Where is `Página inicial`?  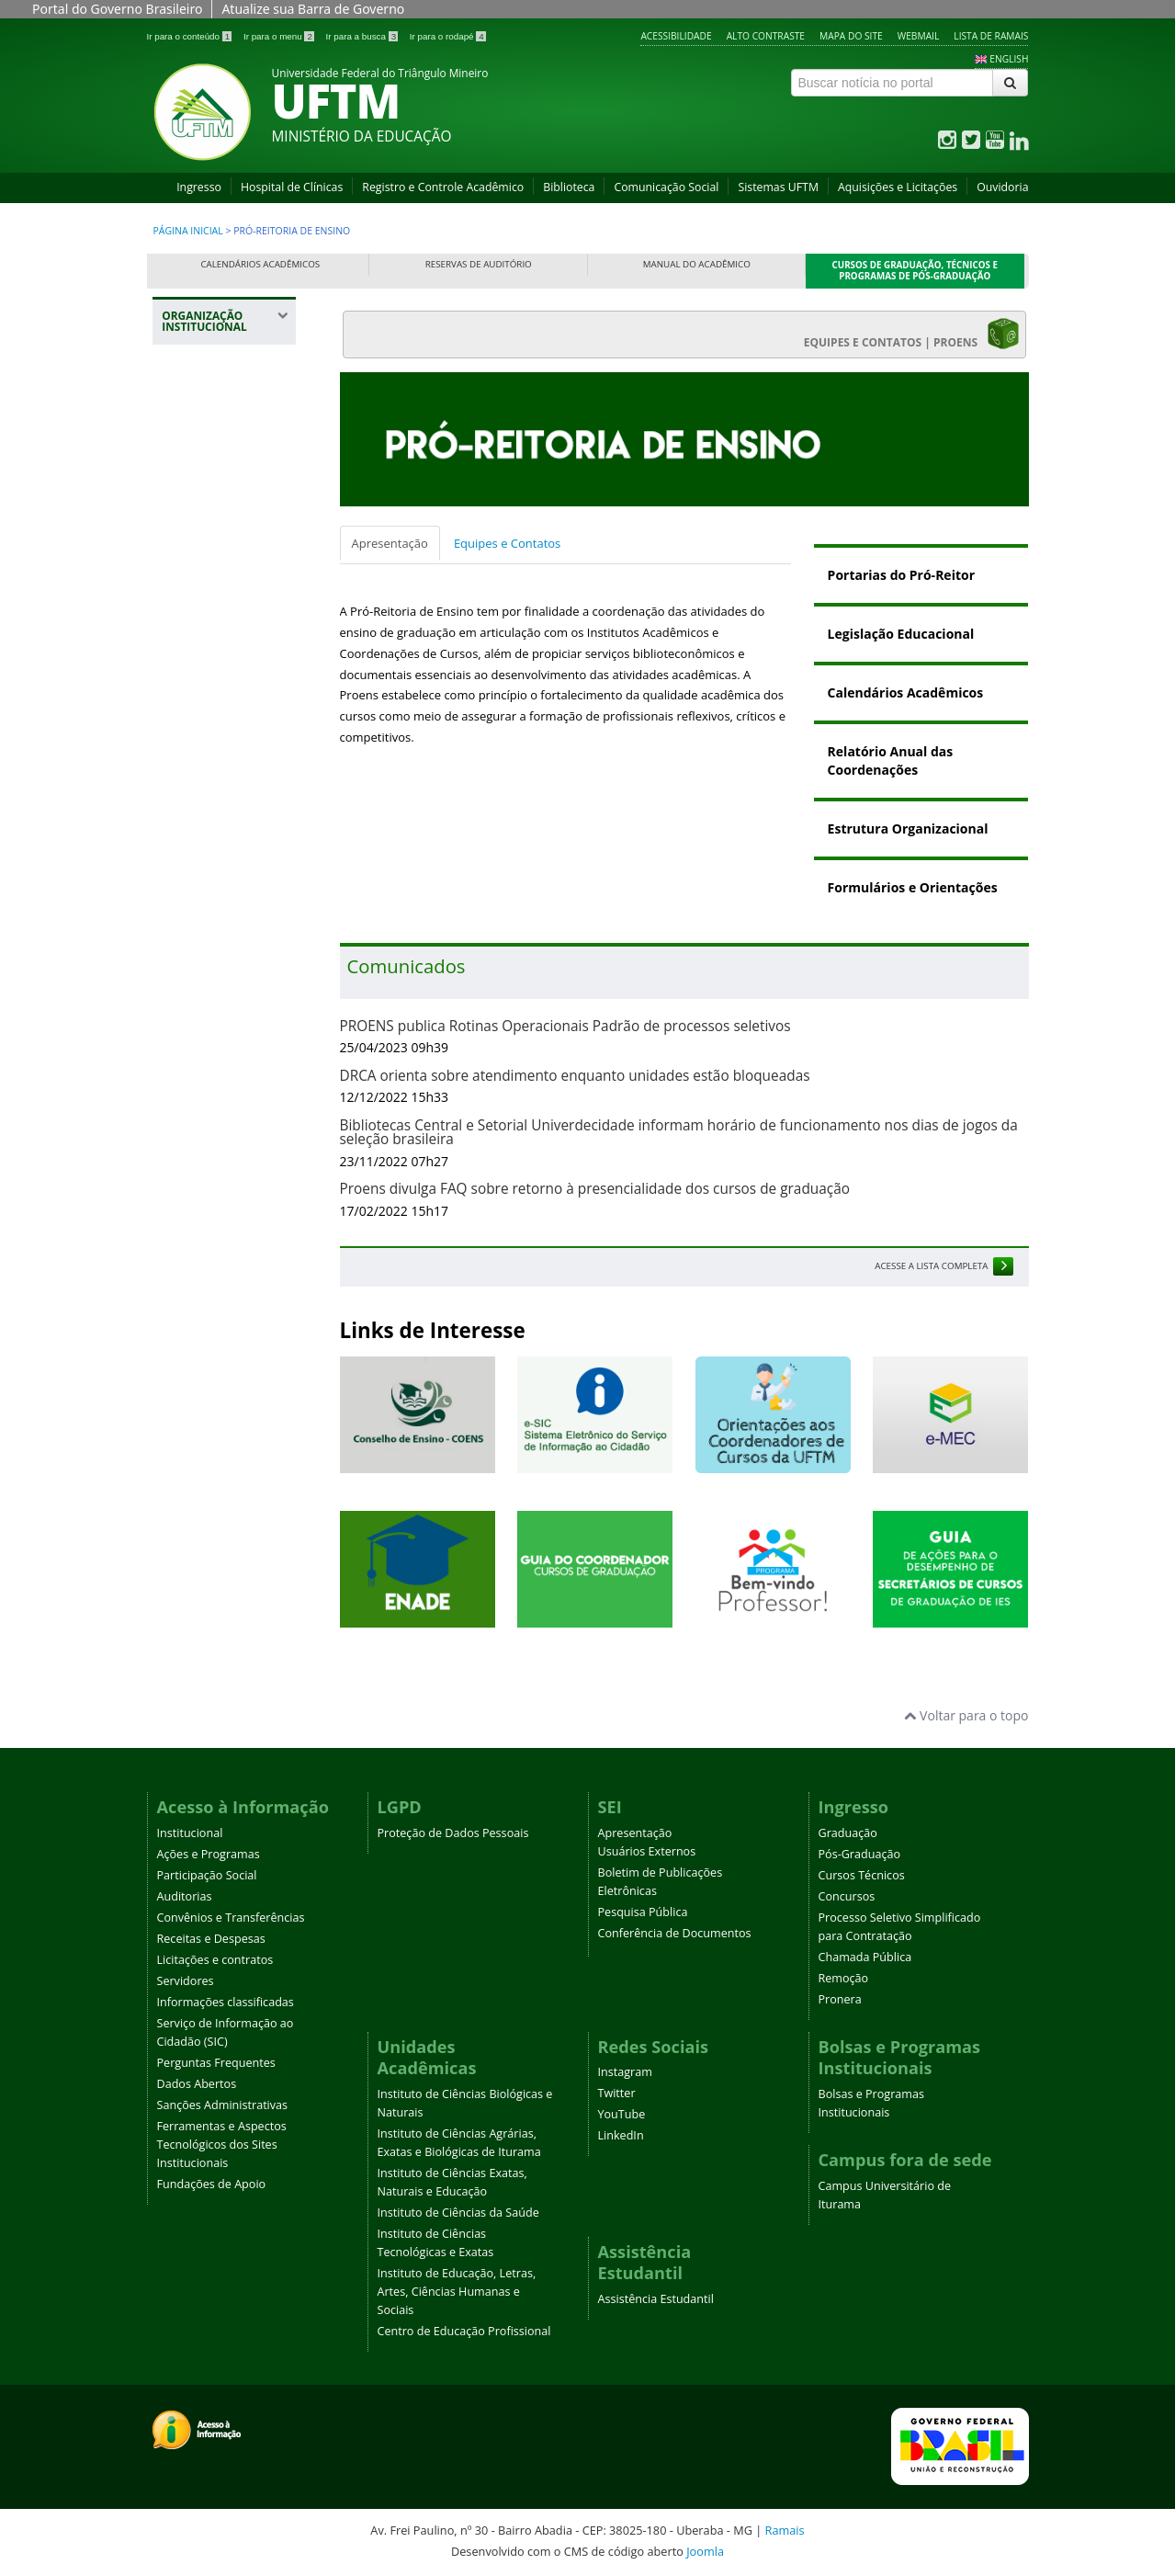
Página inicial is located at coordinates (188, 230).